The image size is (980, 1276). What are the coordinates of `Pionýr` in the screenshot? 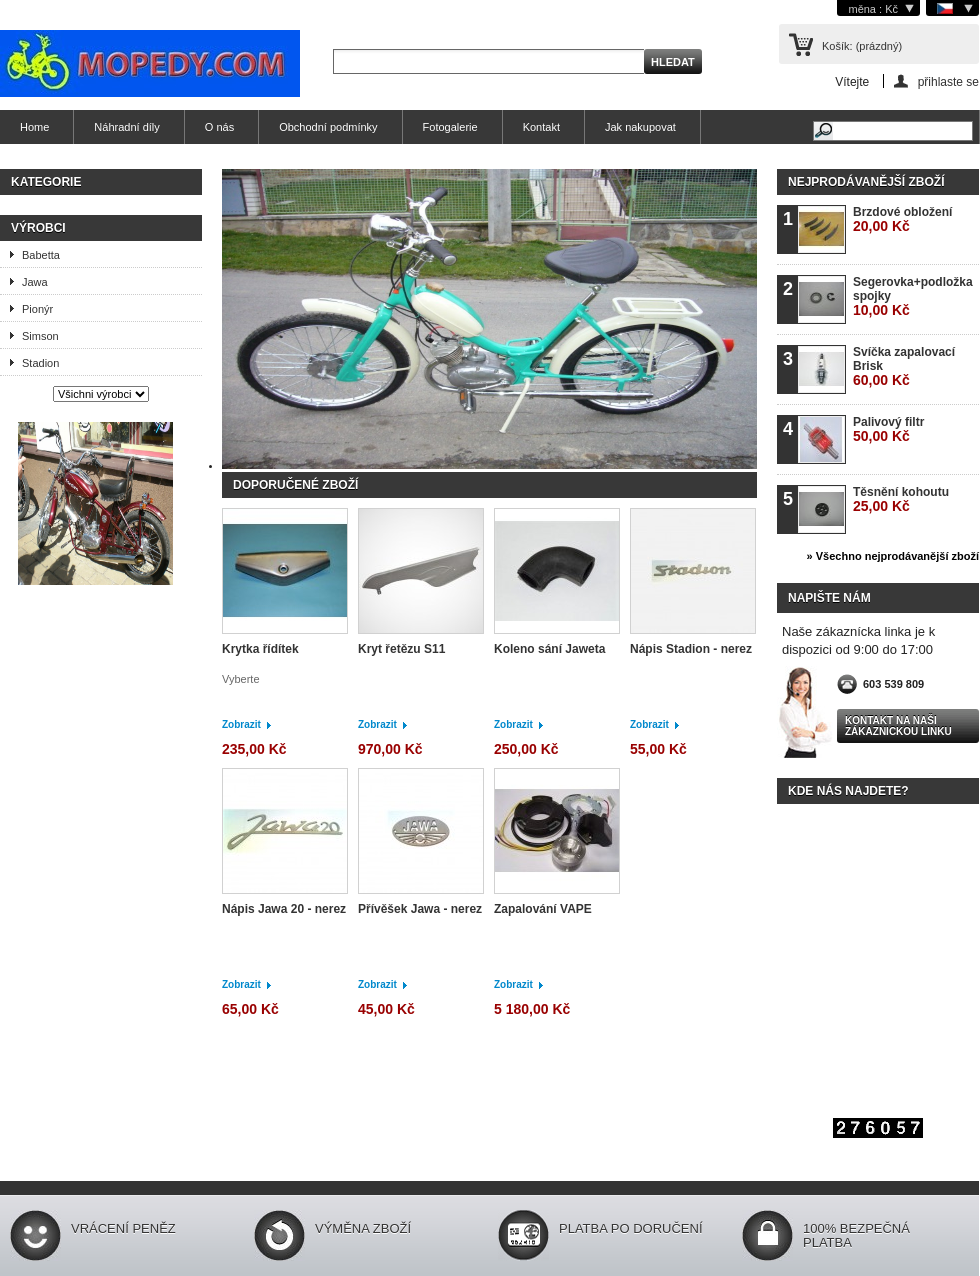 It's located at (37, 309).